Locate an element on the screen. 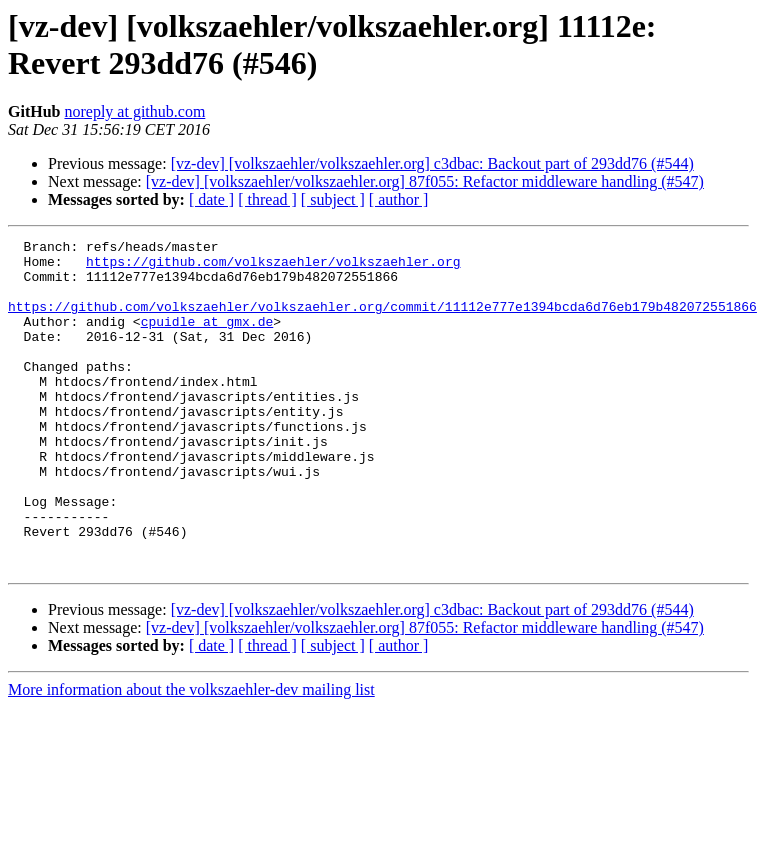  [ author ] is located at coordinates (399, 199).